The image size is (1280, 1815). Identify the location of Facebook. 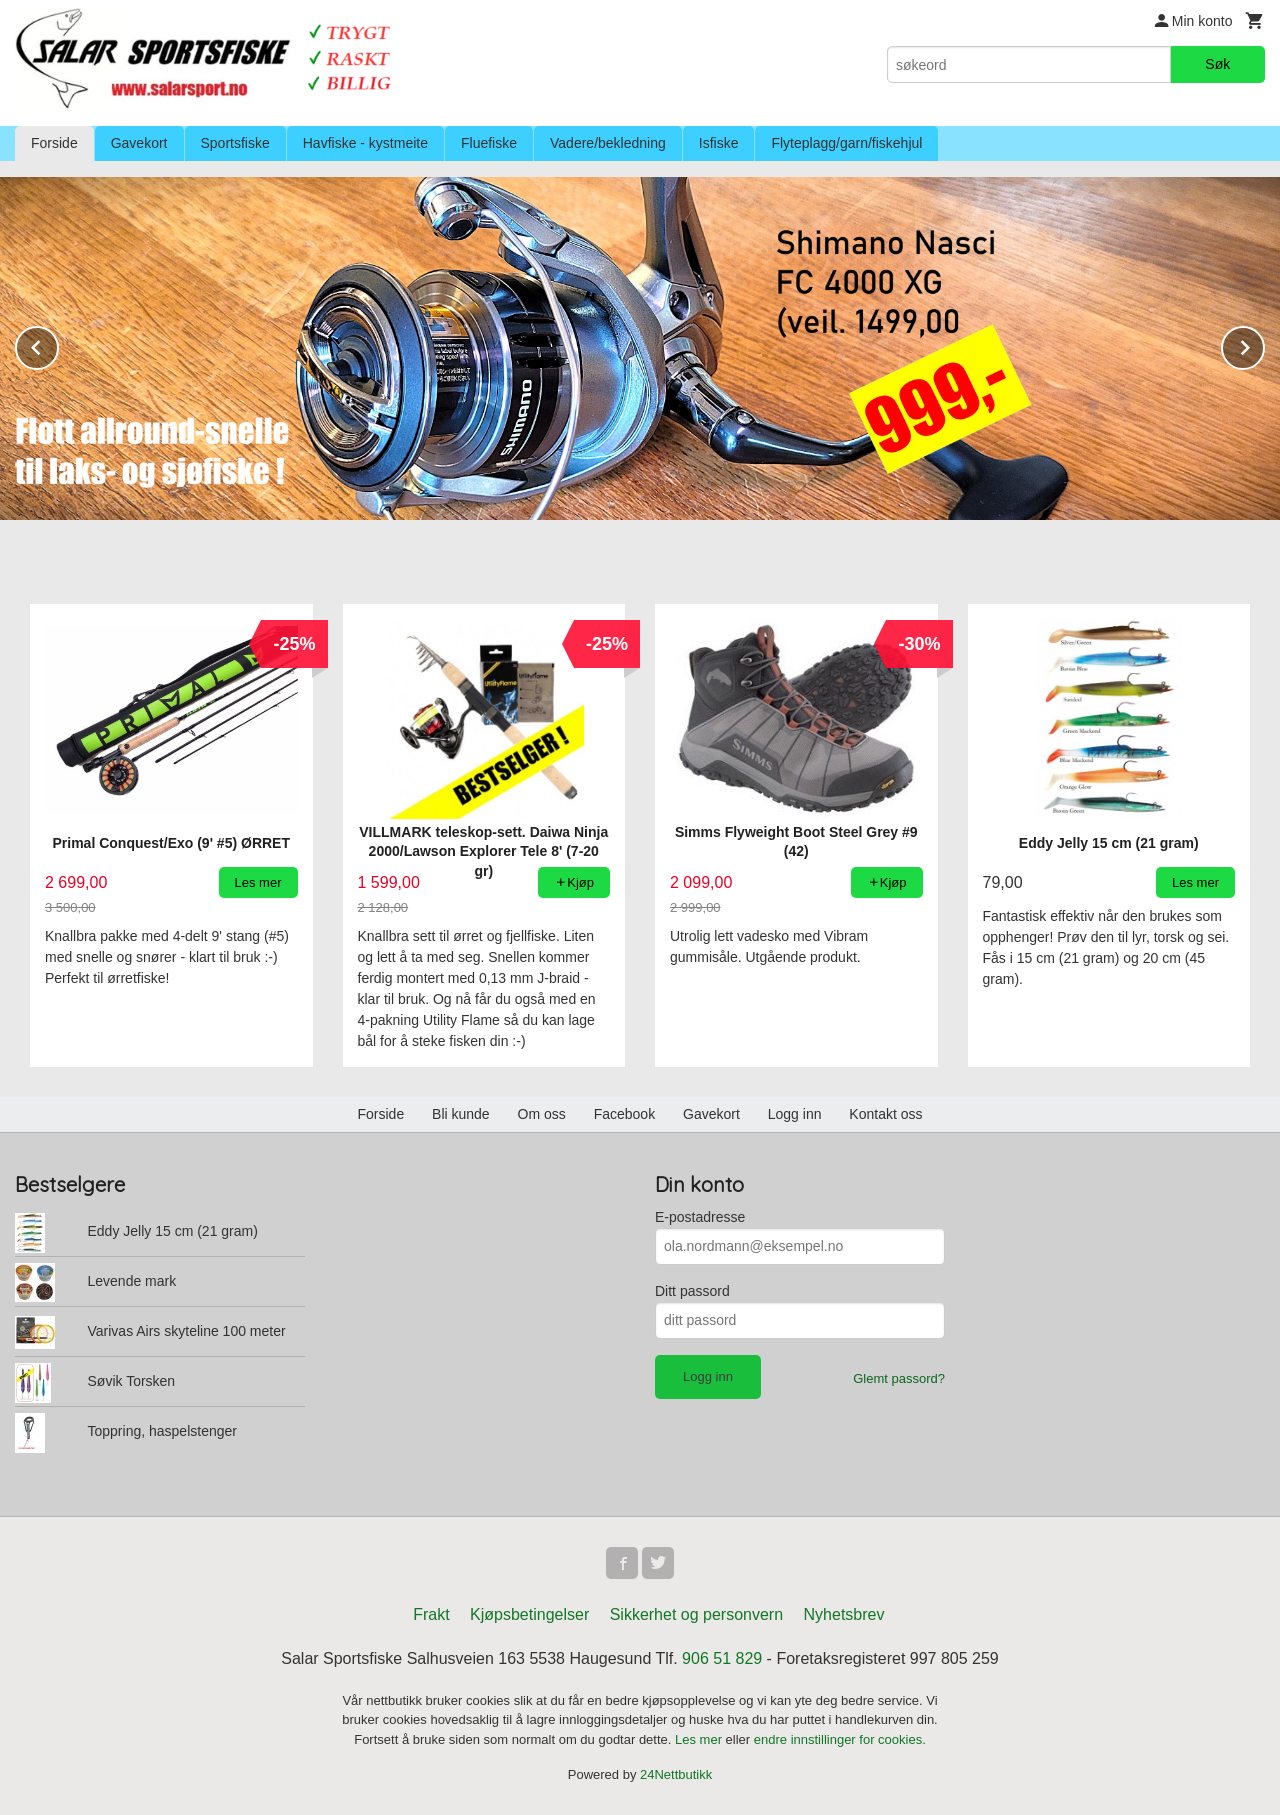
(624, 1114).